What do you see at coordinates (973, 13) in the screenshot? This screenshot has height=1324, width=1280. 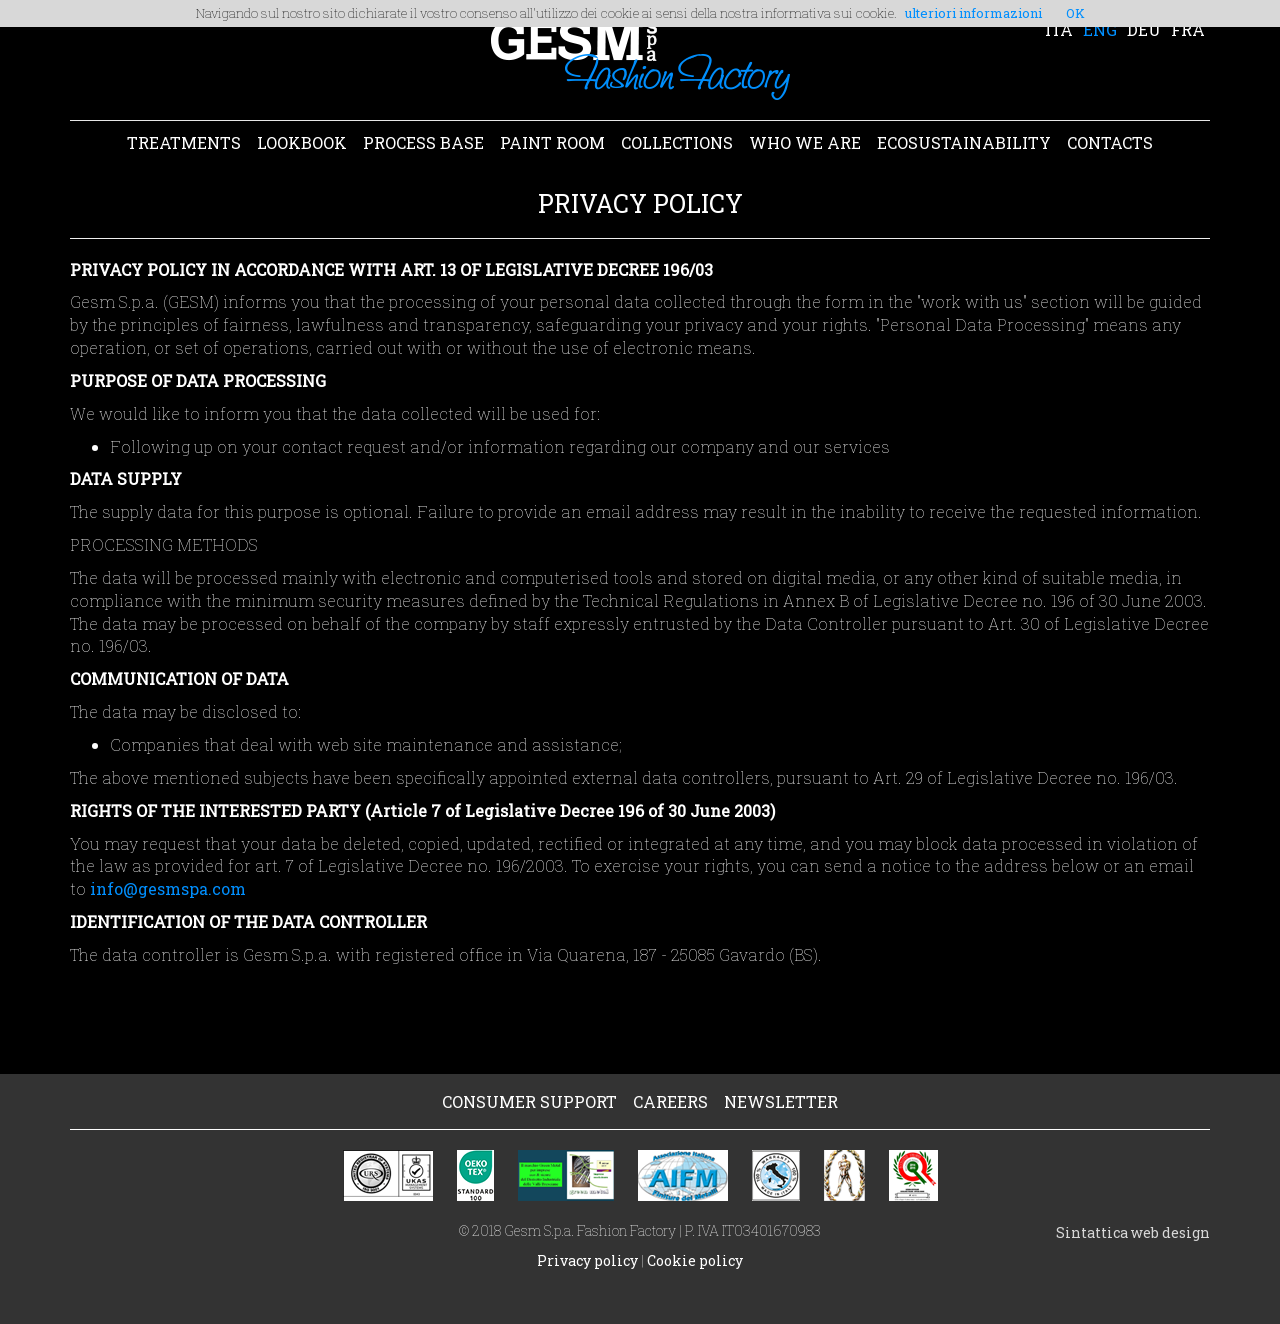 I see `ulteriori informazioni` at bounding box center [973, 13].